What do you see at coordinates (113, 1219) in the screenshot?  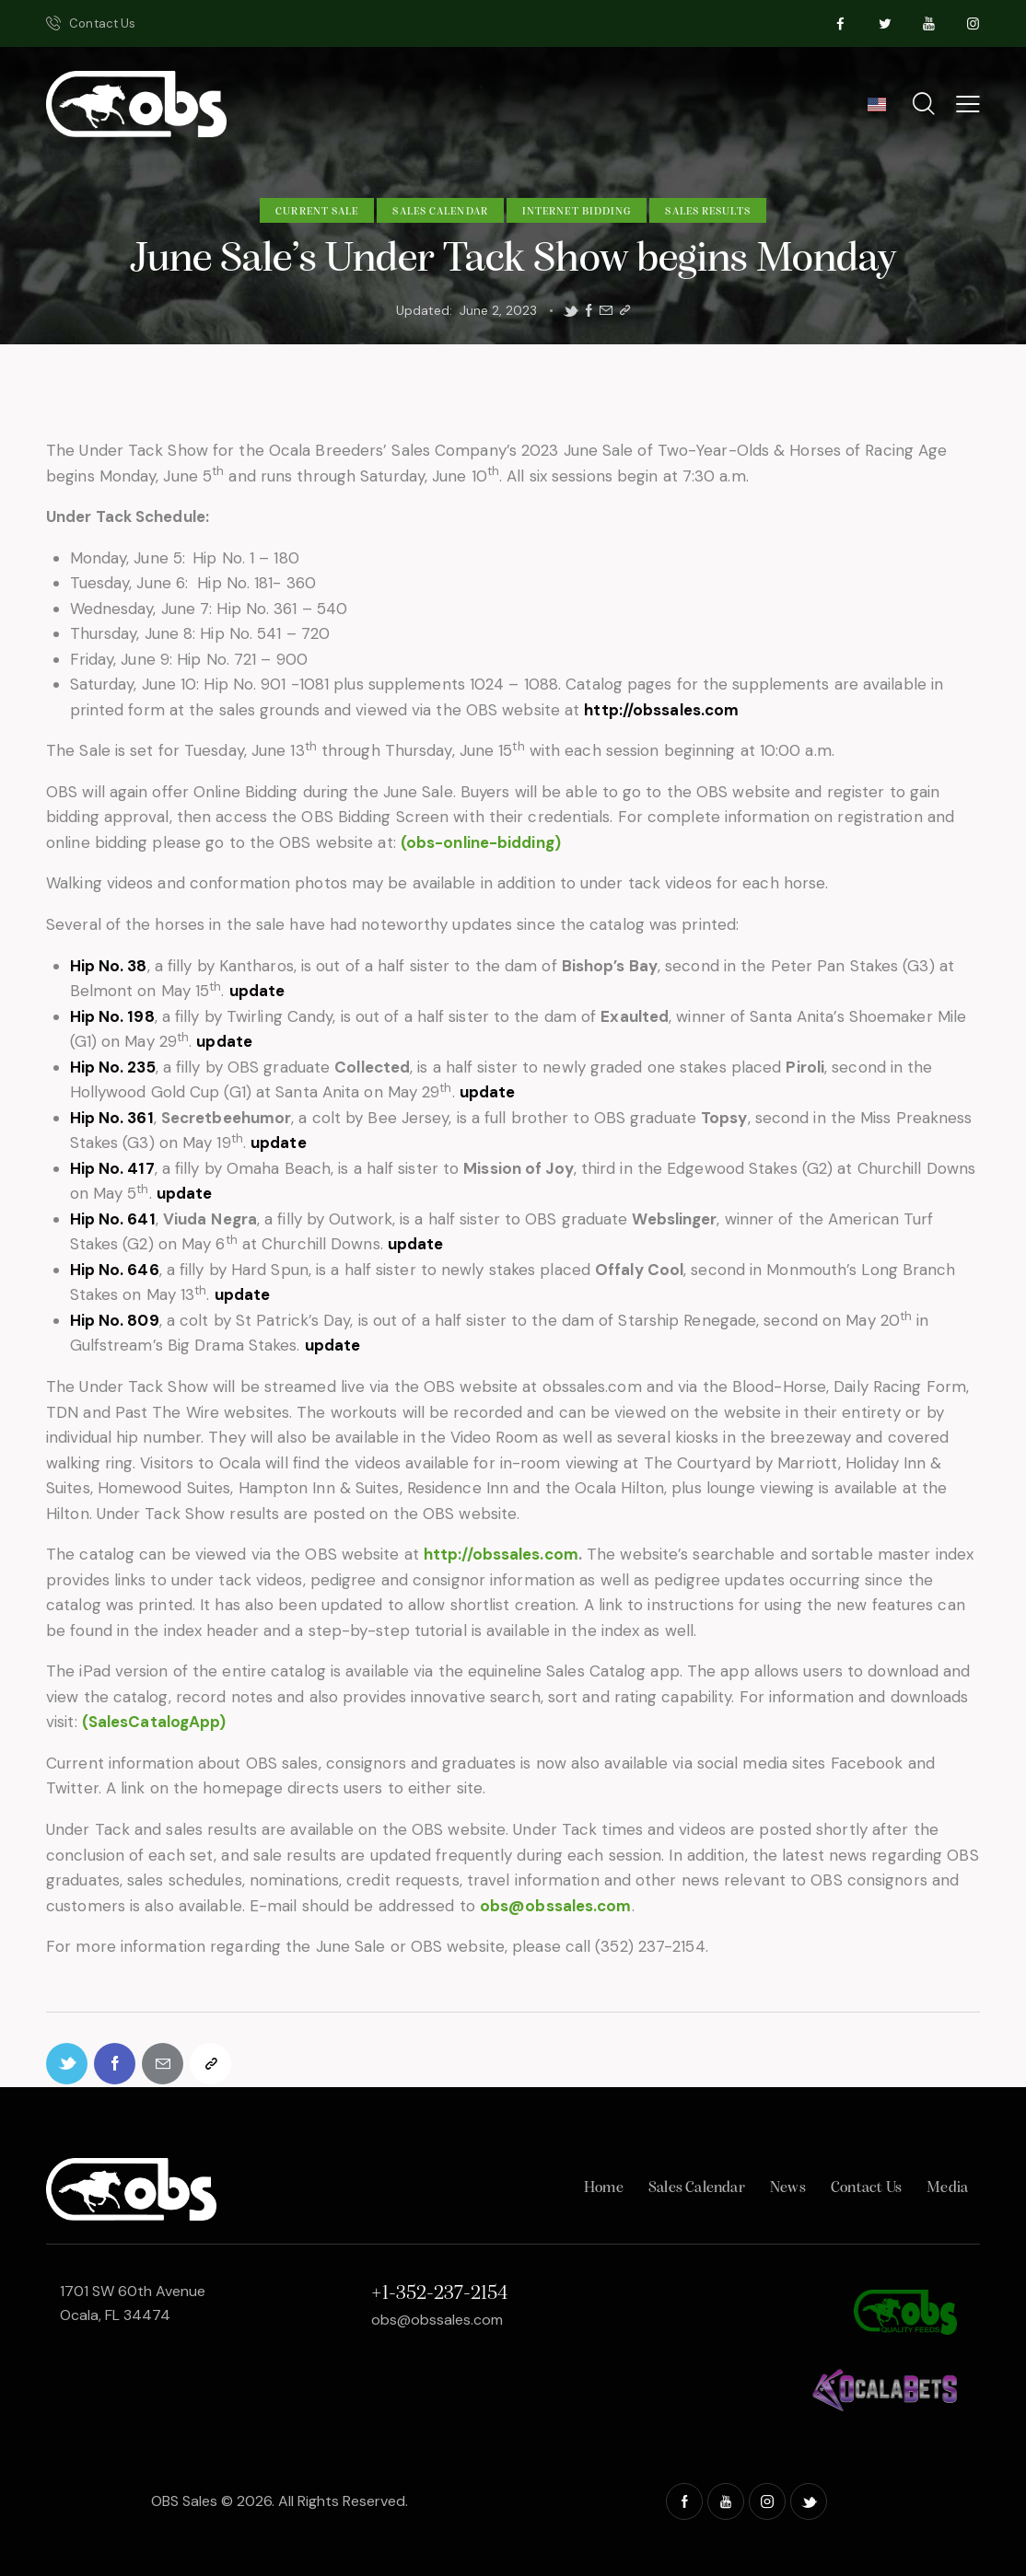 I see `Hip No. 641` at bounding box center [113, 1219].